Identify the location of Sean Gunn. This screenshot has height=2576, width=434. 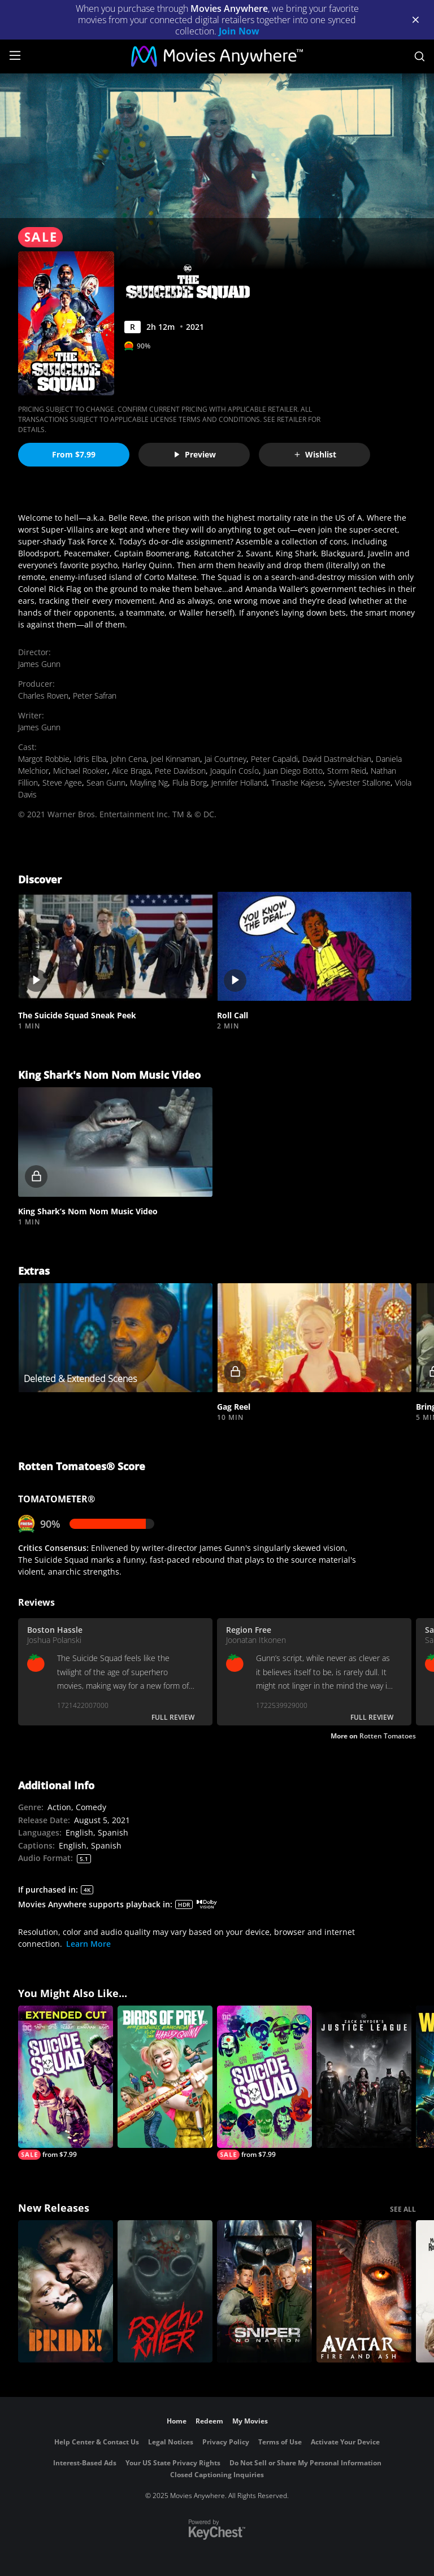
(105, 782).